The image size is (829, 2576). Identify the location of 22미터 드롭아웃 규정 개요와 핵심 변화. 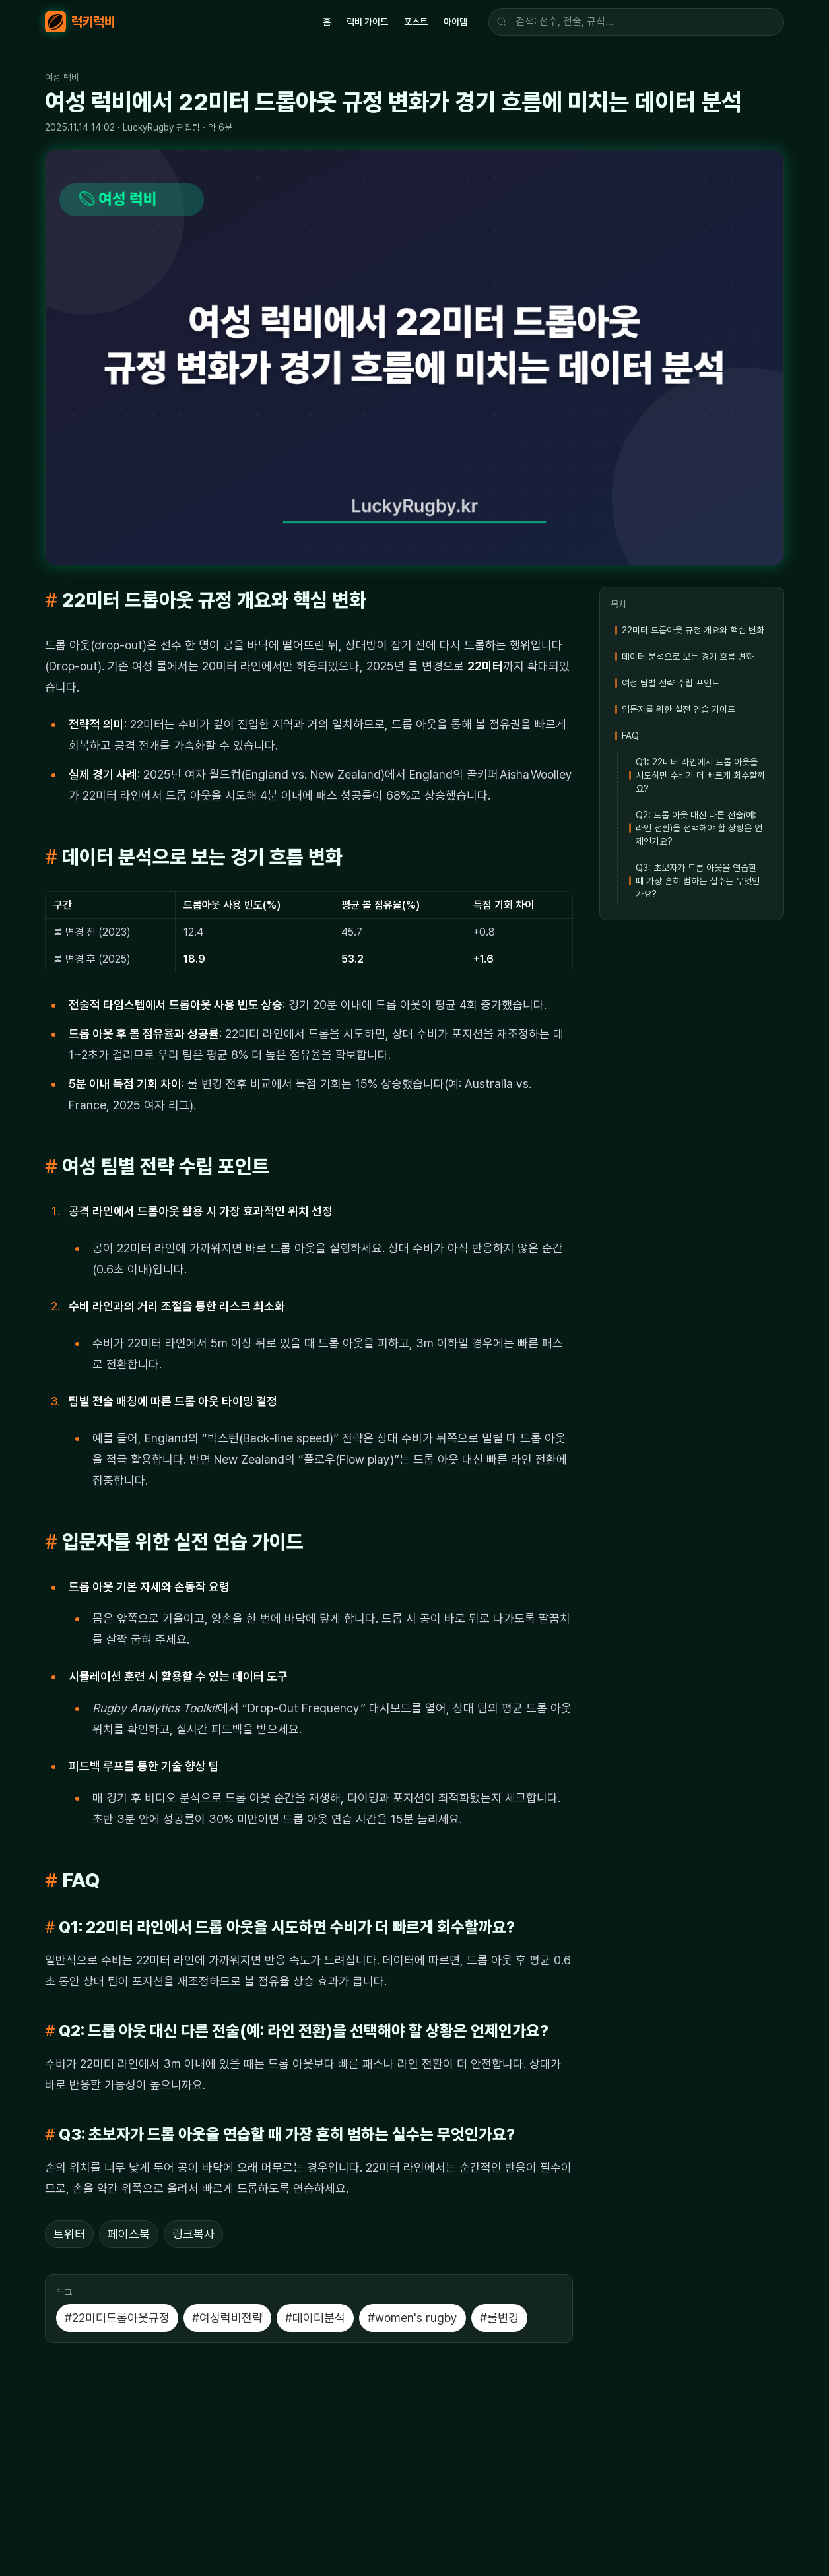
(693, 630).